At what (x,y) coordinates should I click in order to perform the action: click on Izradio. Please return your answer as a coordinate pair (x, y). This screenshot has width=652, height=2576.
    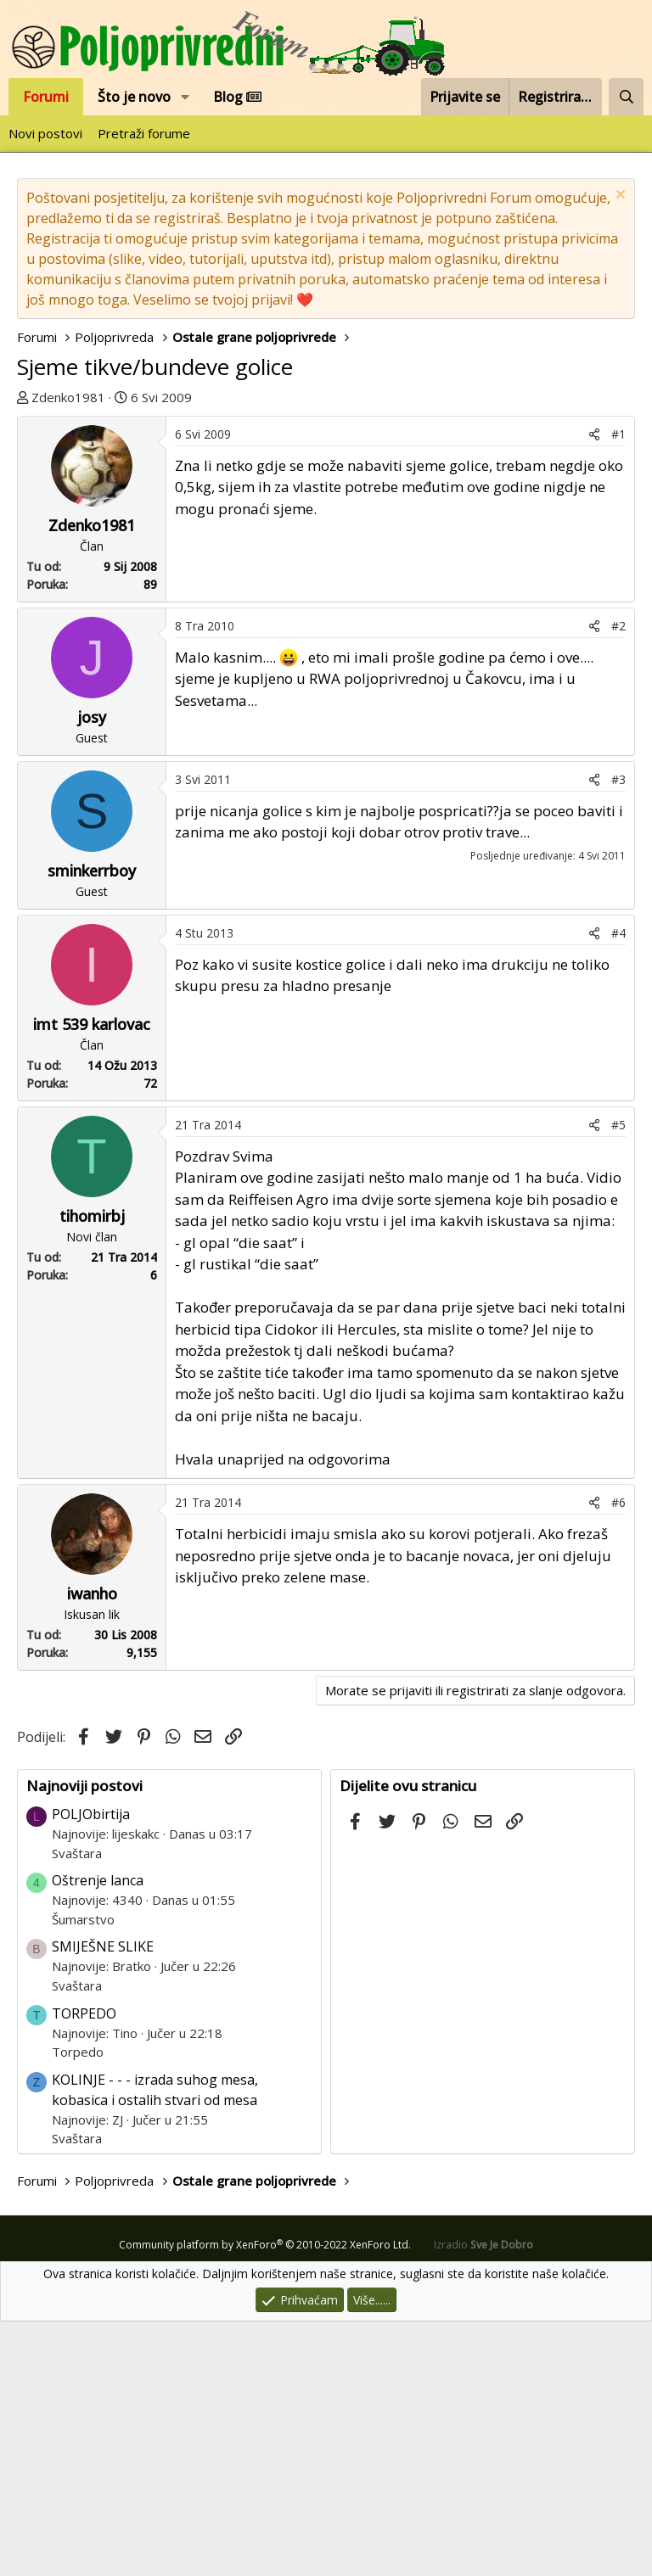
    Looking at the image, I should click on (483, 2499).